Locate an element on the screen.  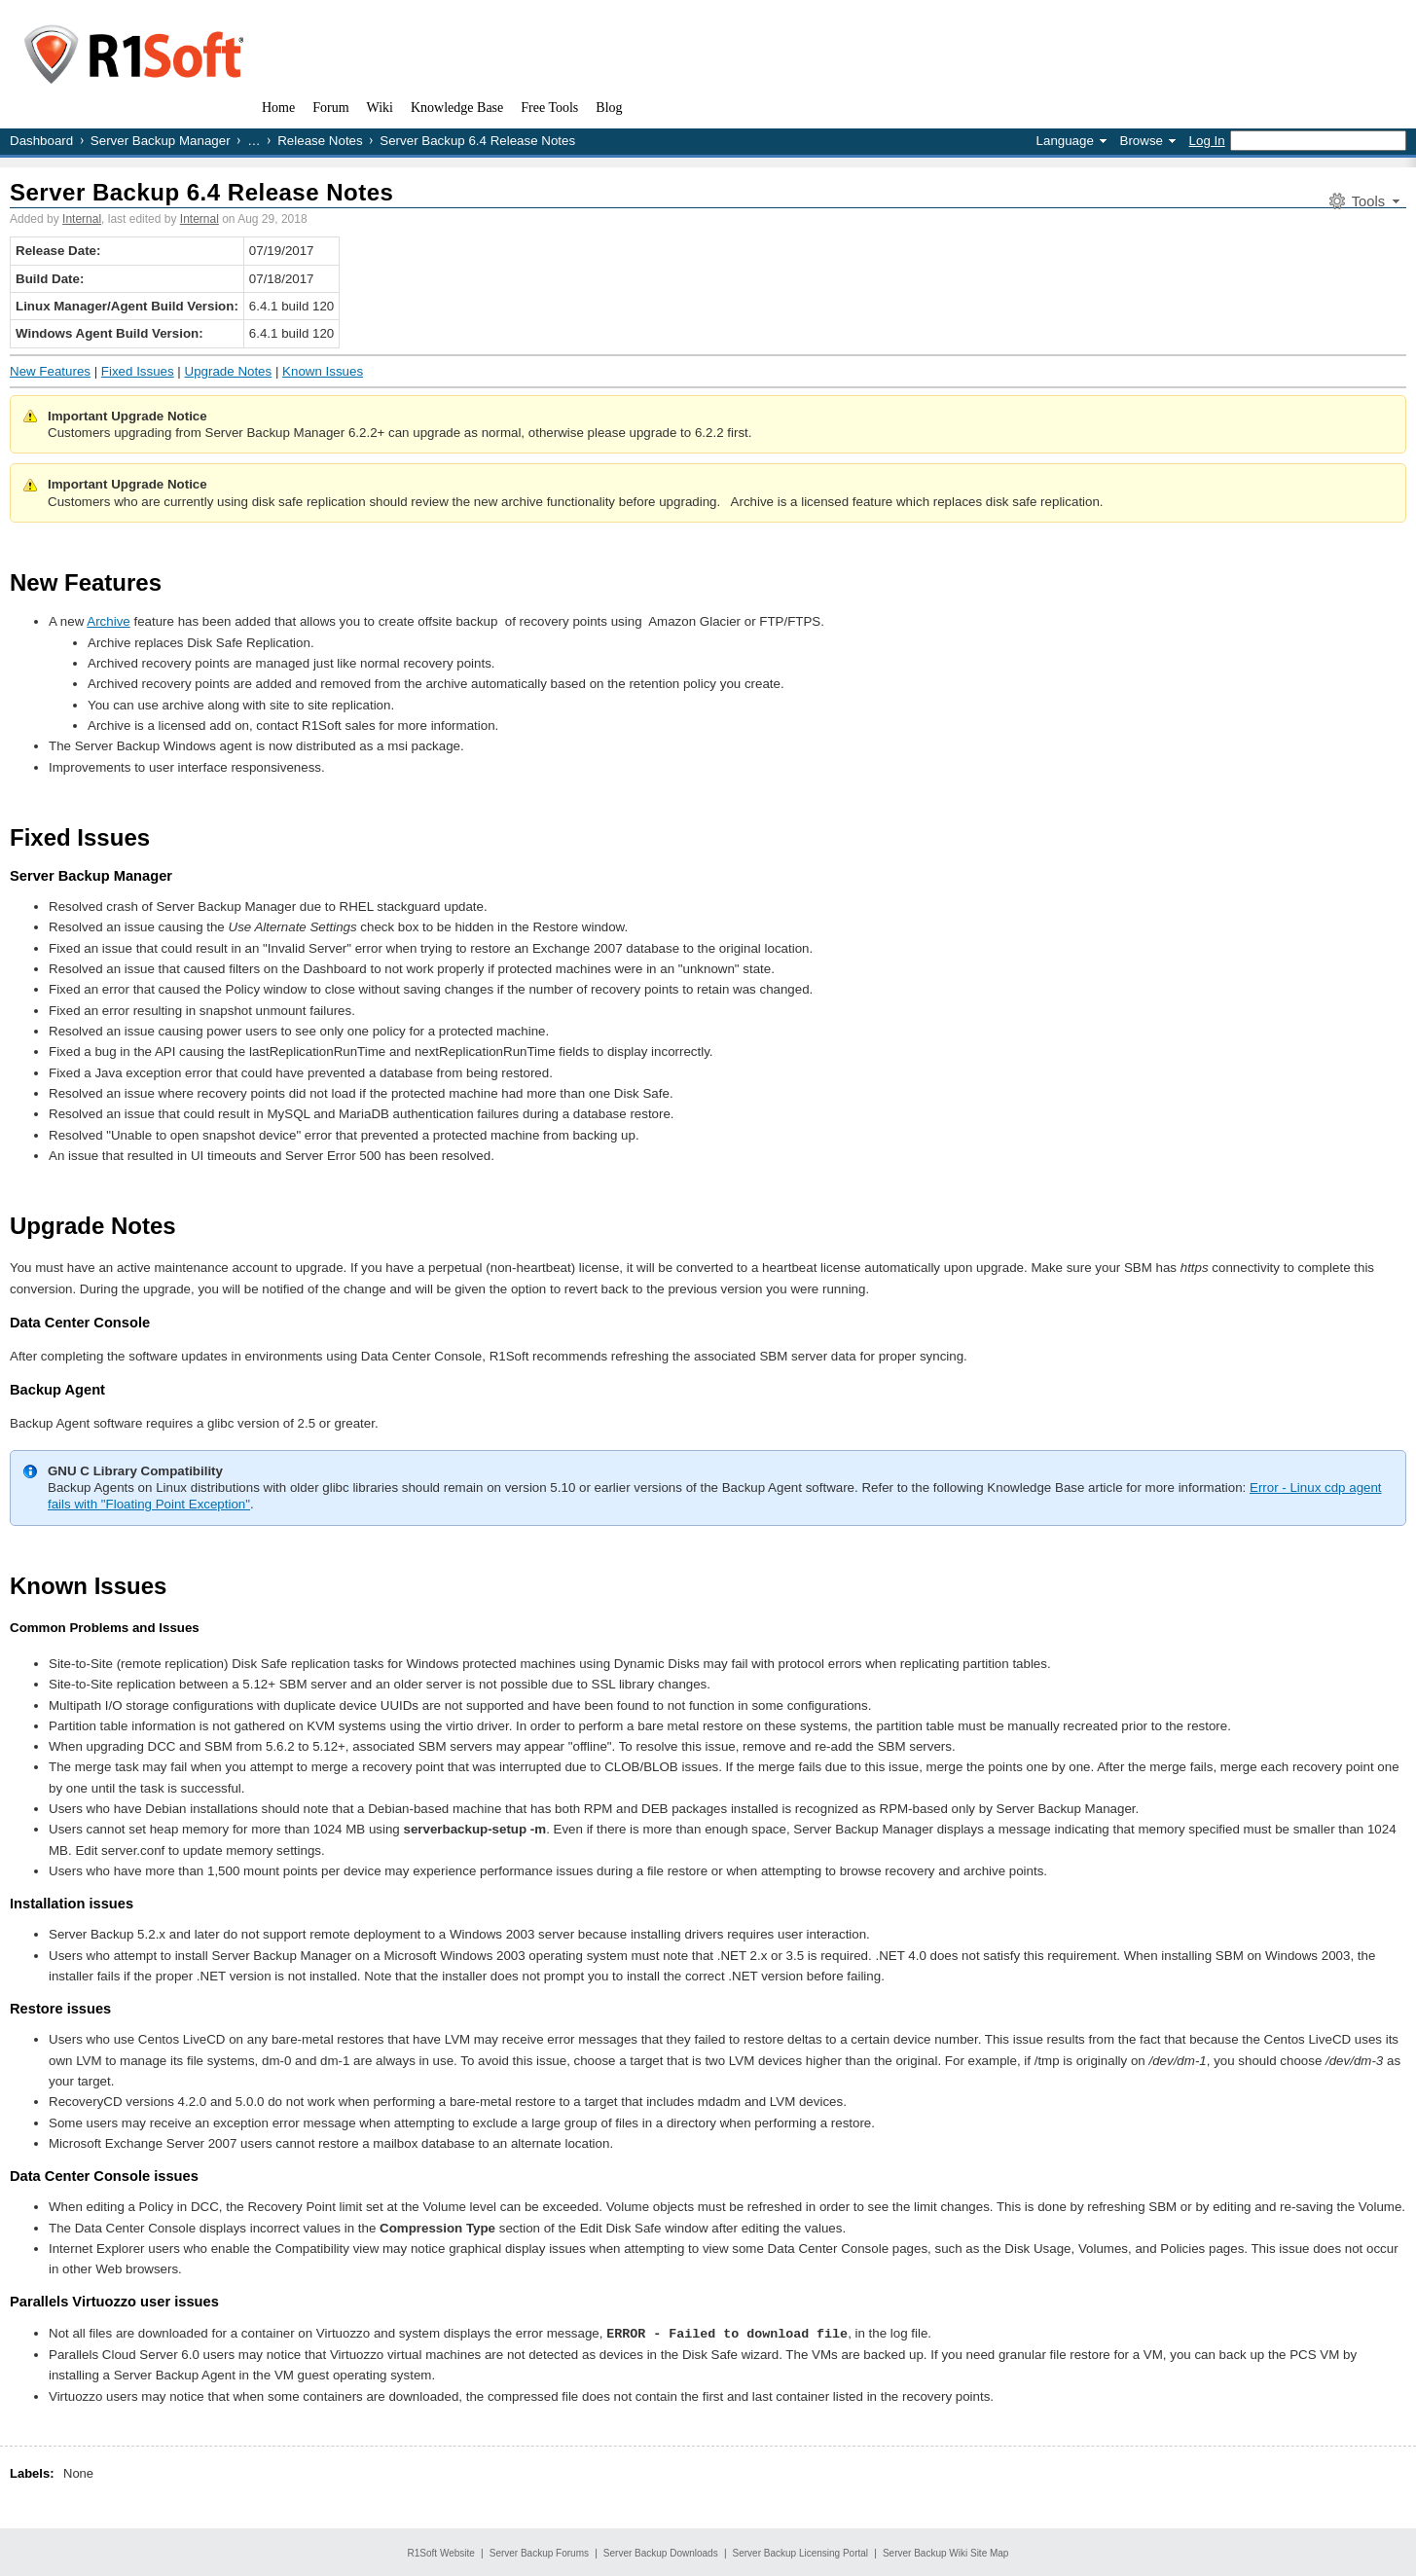
Internal is located at coordinates (81, 219).